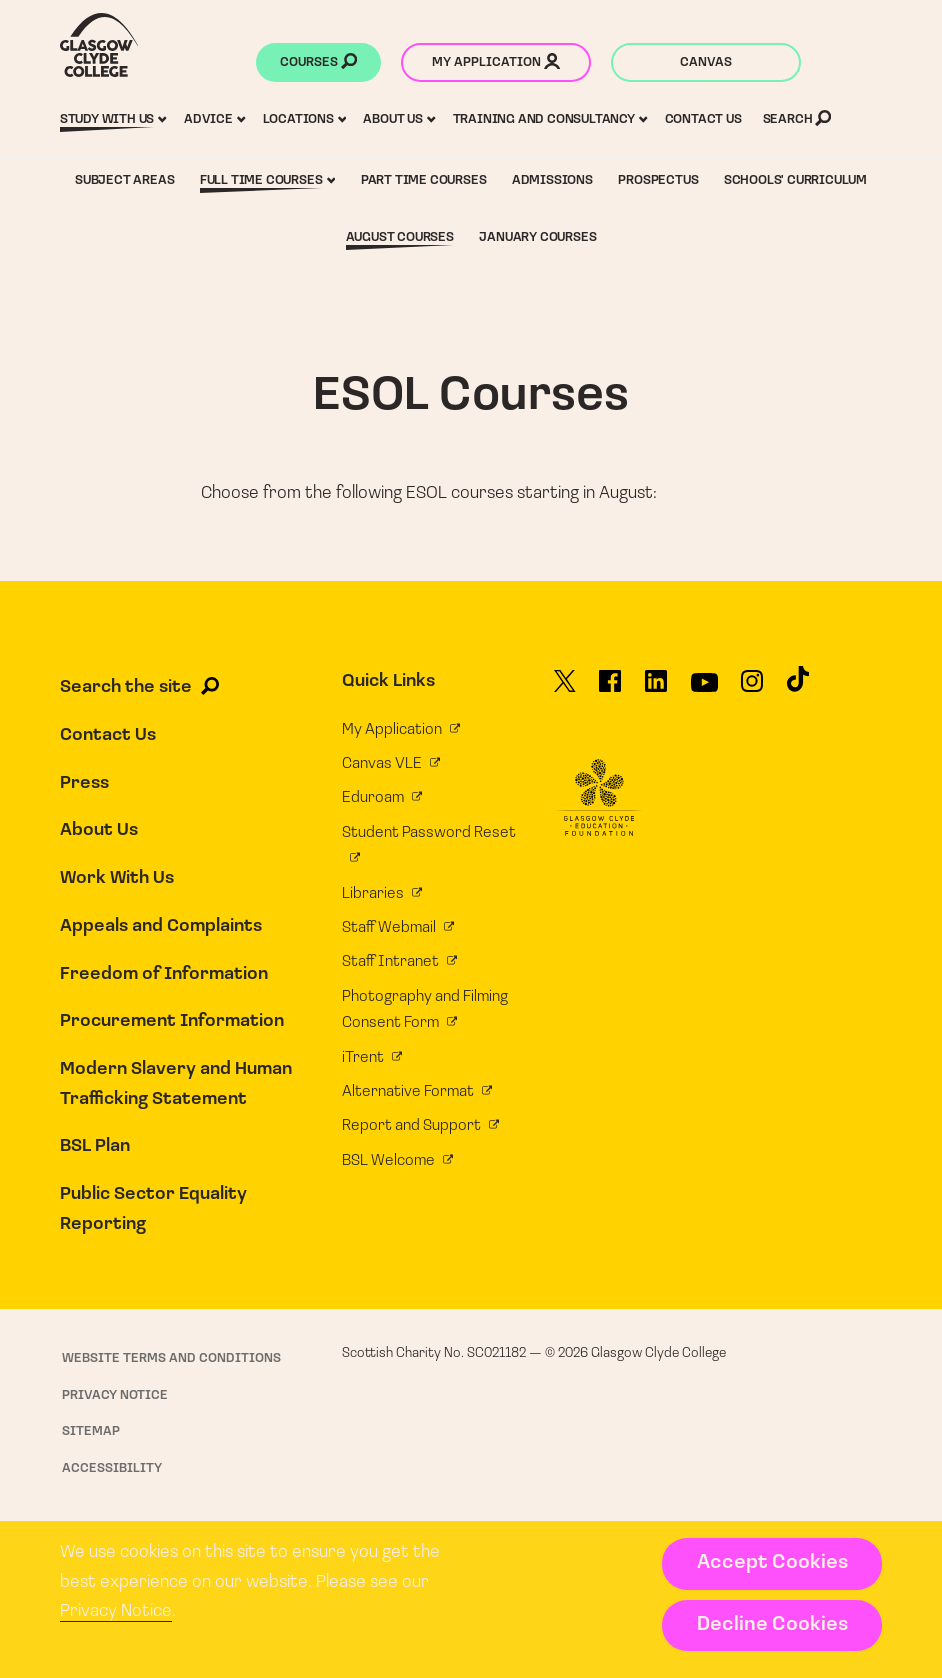  What do you see at coordinates (565, 688) in the screenshot?
I see `[Glasgow Clyde College on X]` at bounding box center [565, 688].